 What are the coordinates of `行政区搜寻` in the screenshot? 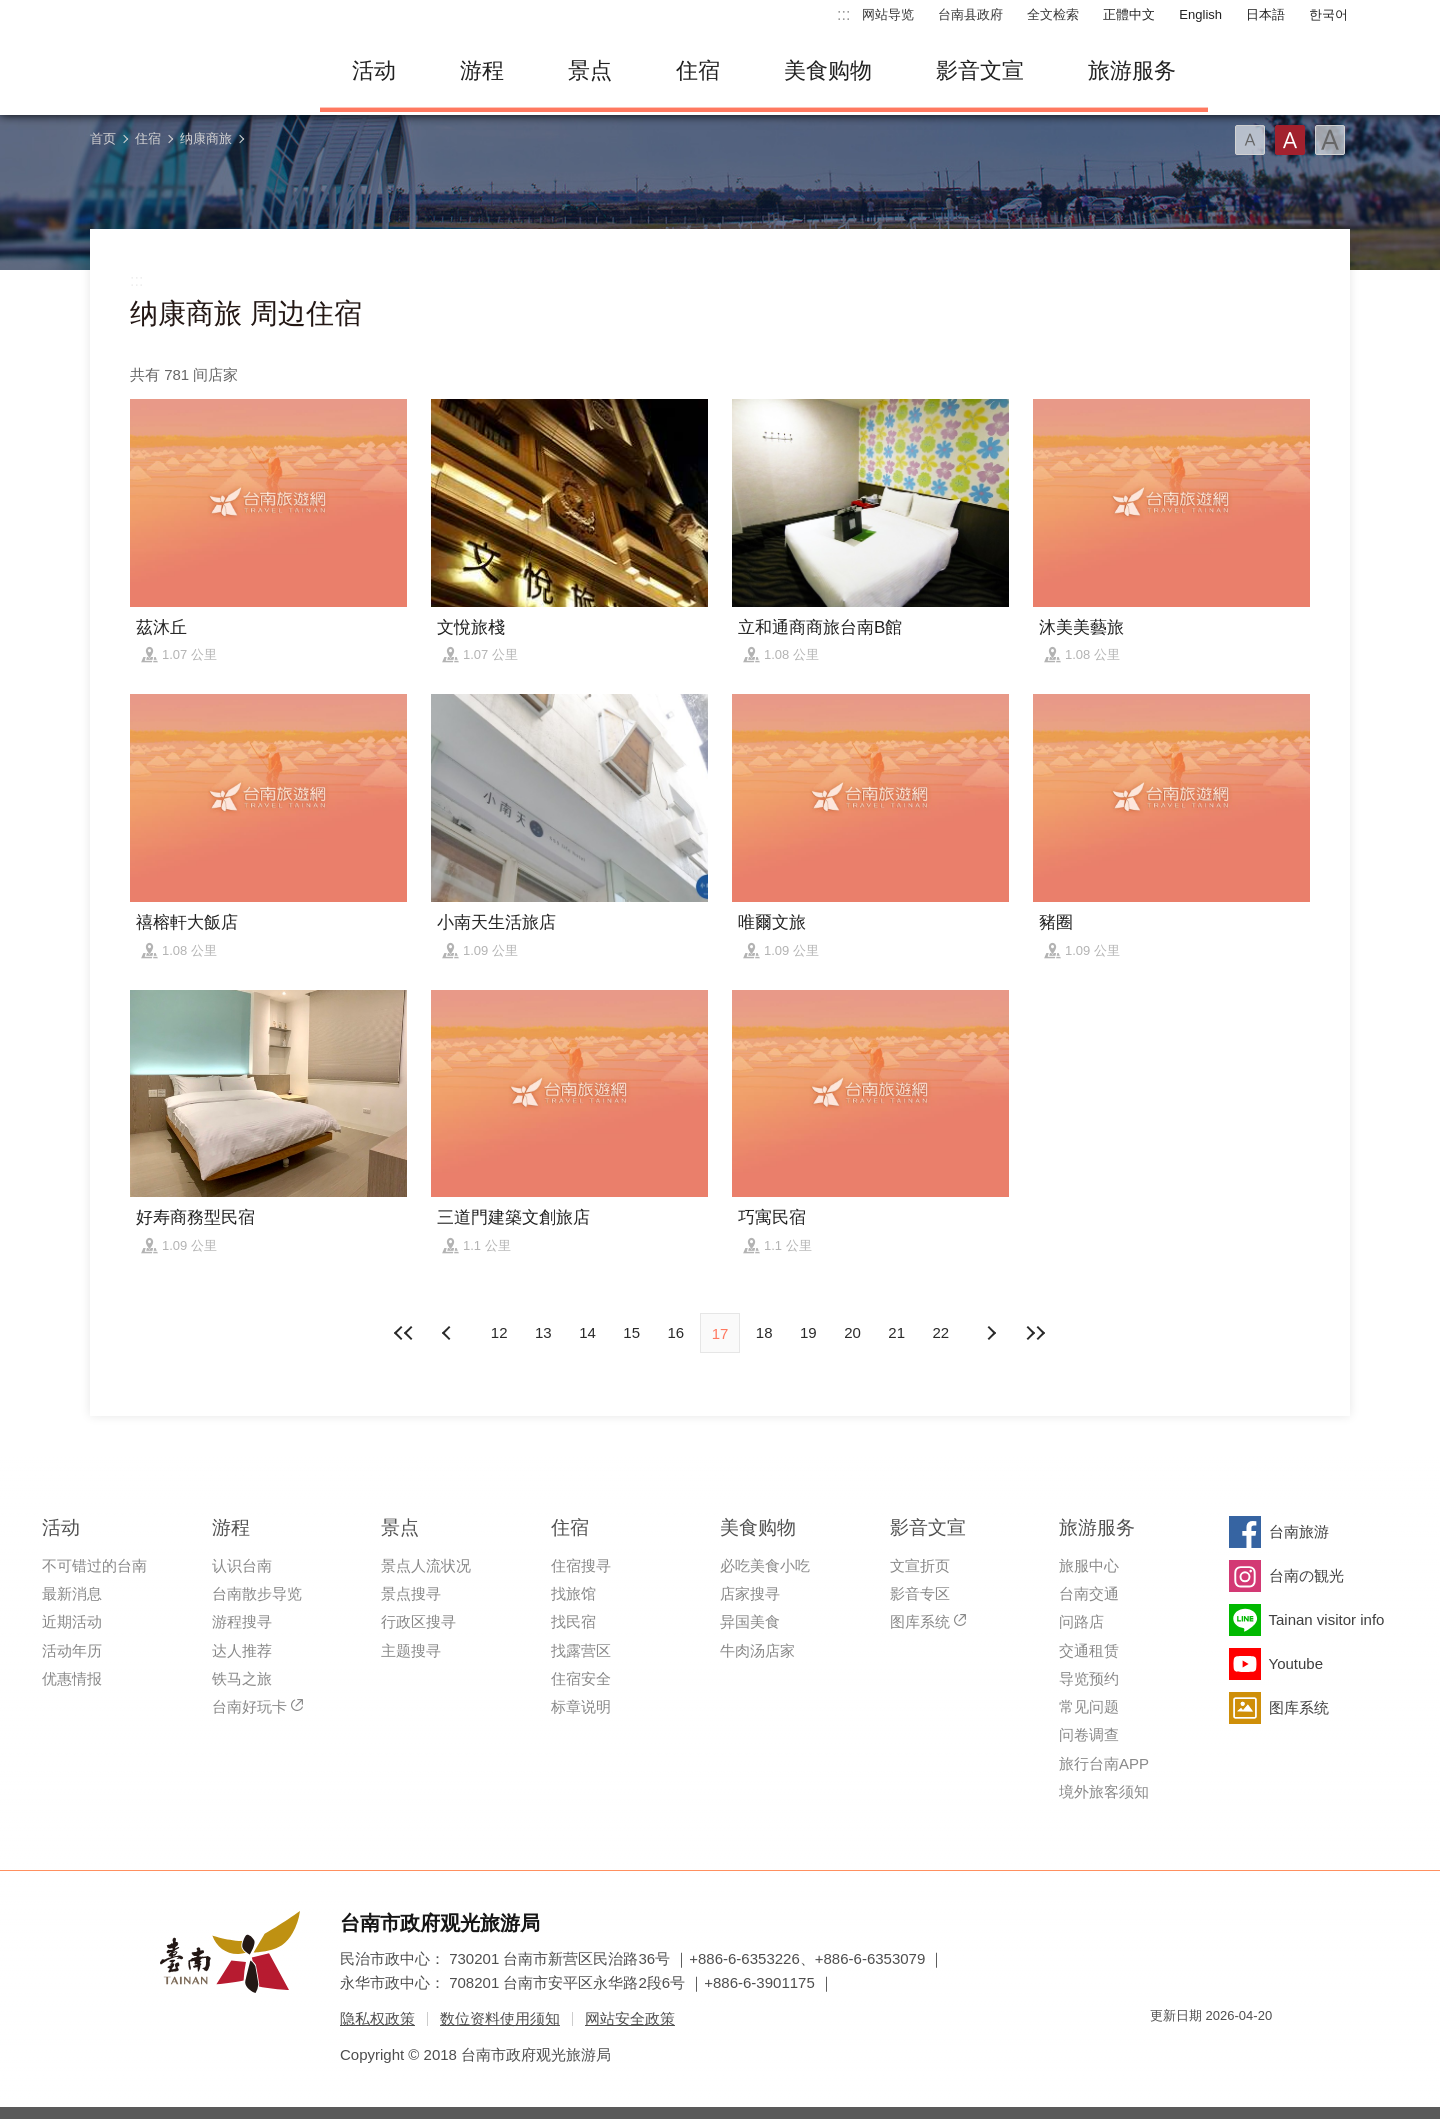 It's located at (418, 1621).